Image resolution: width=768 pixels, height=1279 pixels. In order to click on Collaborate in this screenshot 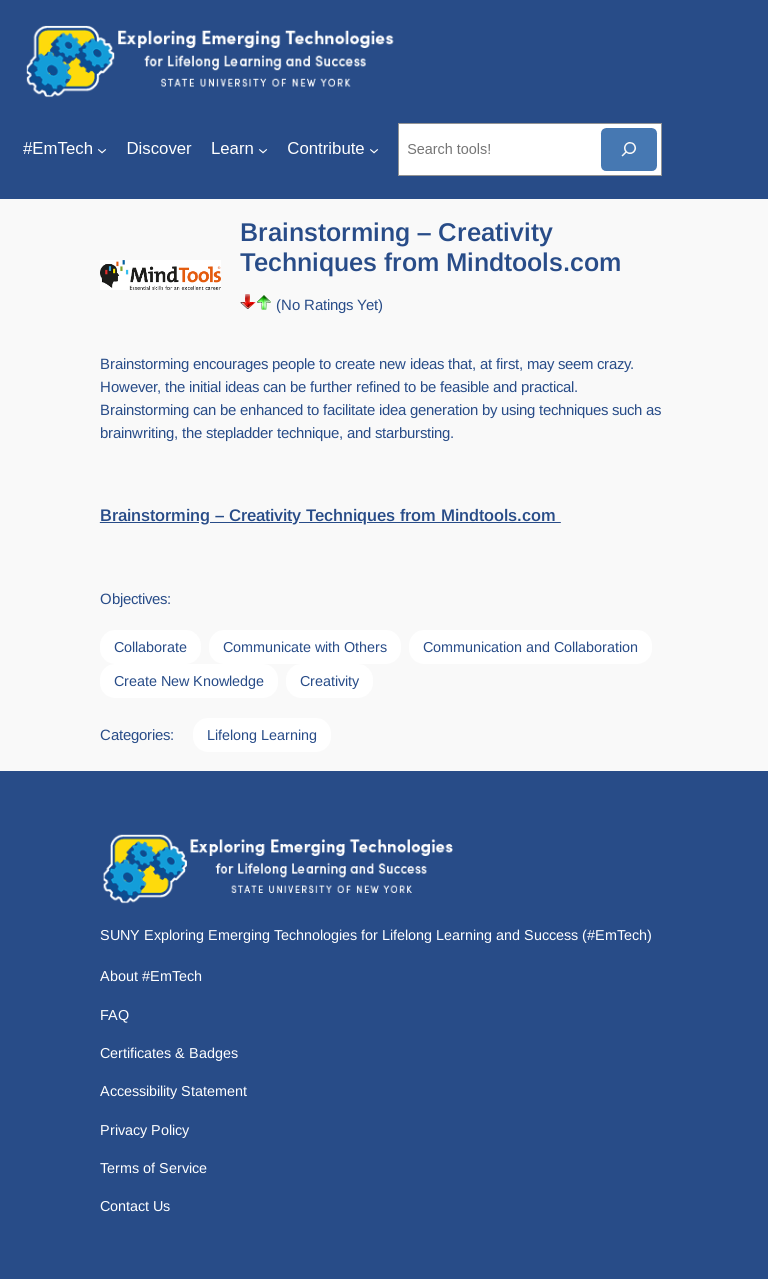, I will do `click(150, 647)`.